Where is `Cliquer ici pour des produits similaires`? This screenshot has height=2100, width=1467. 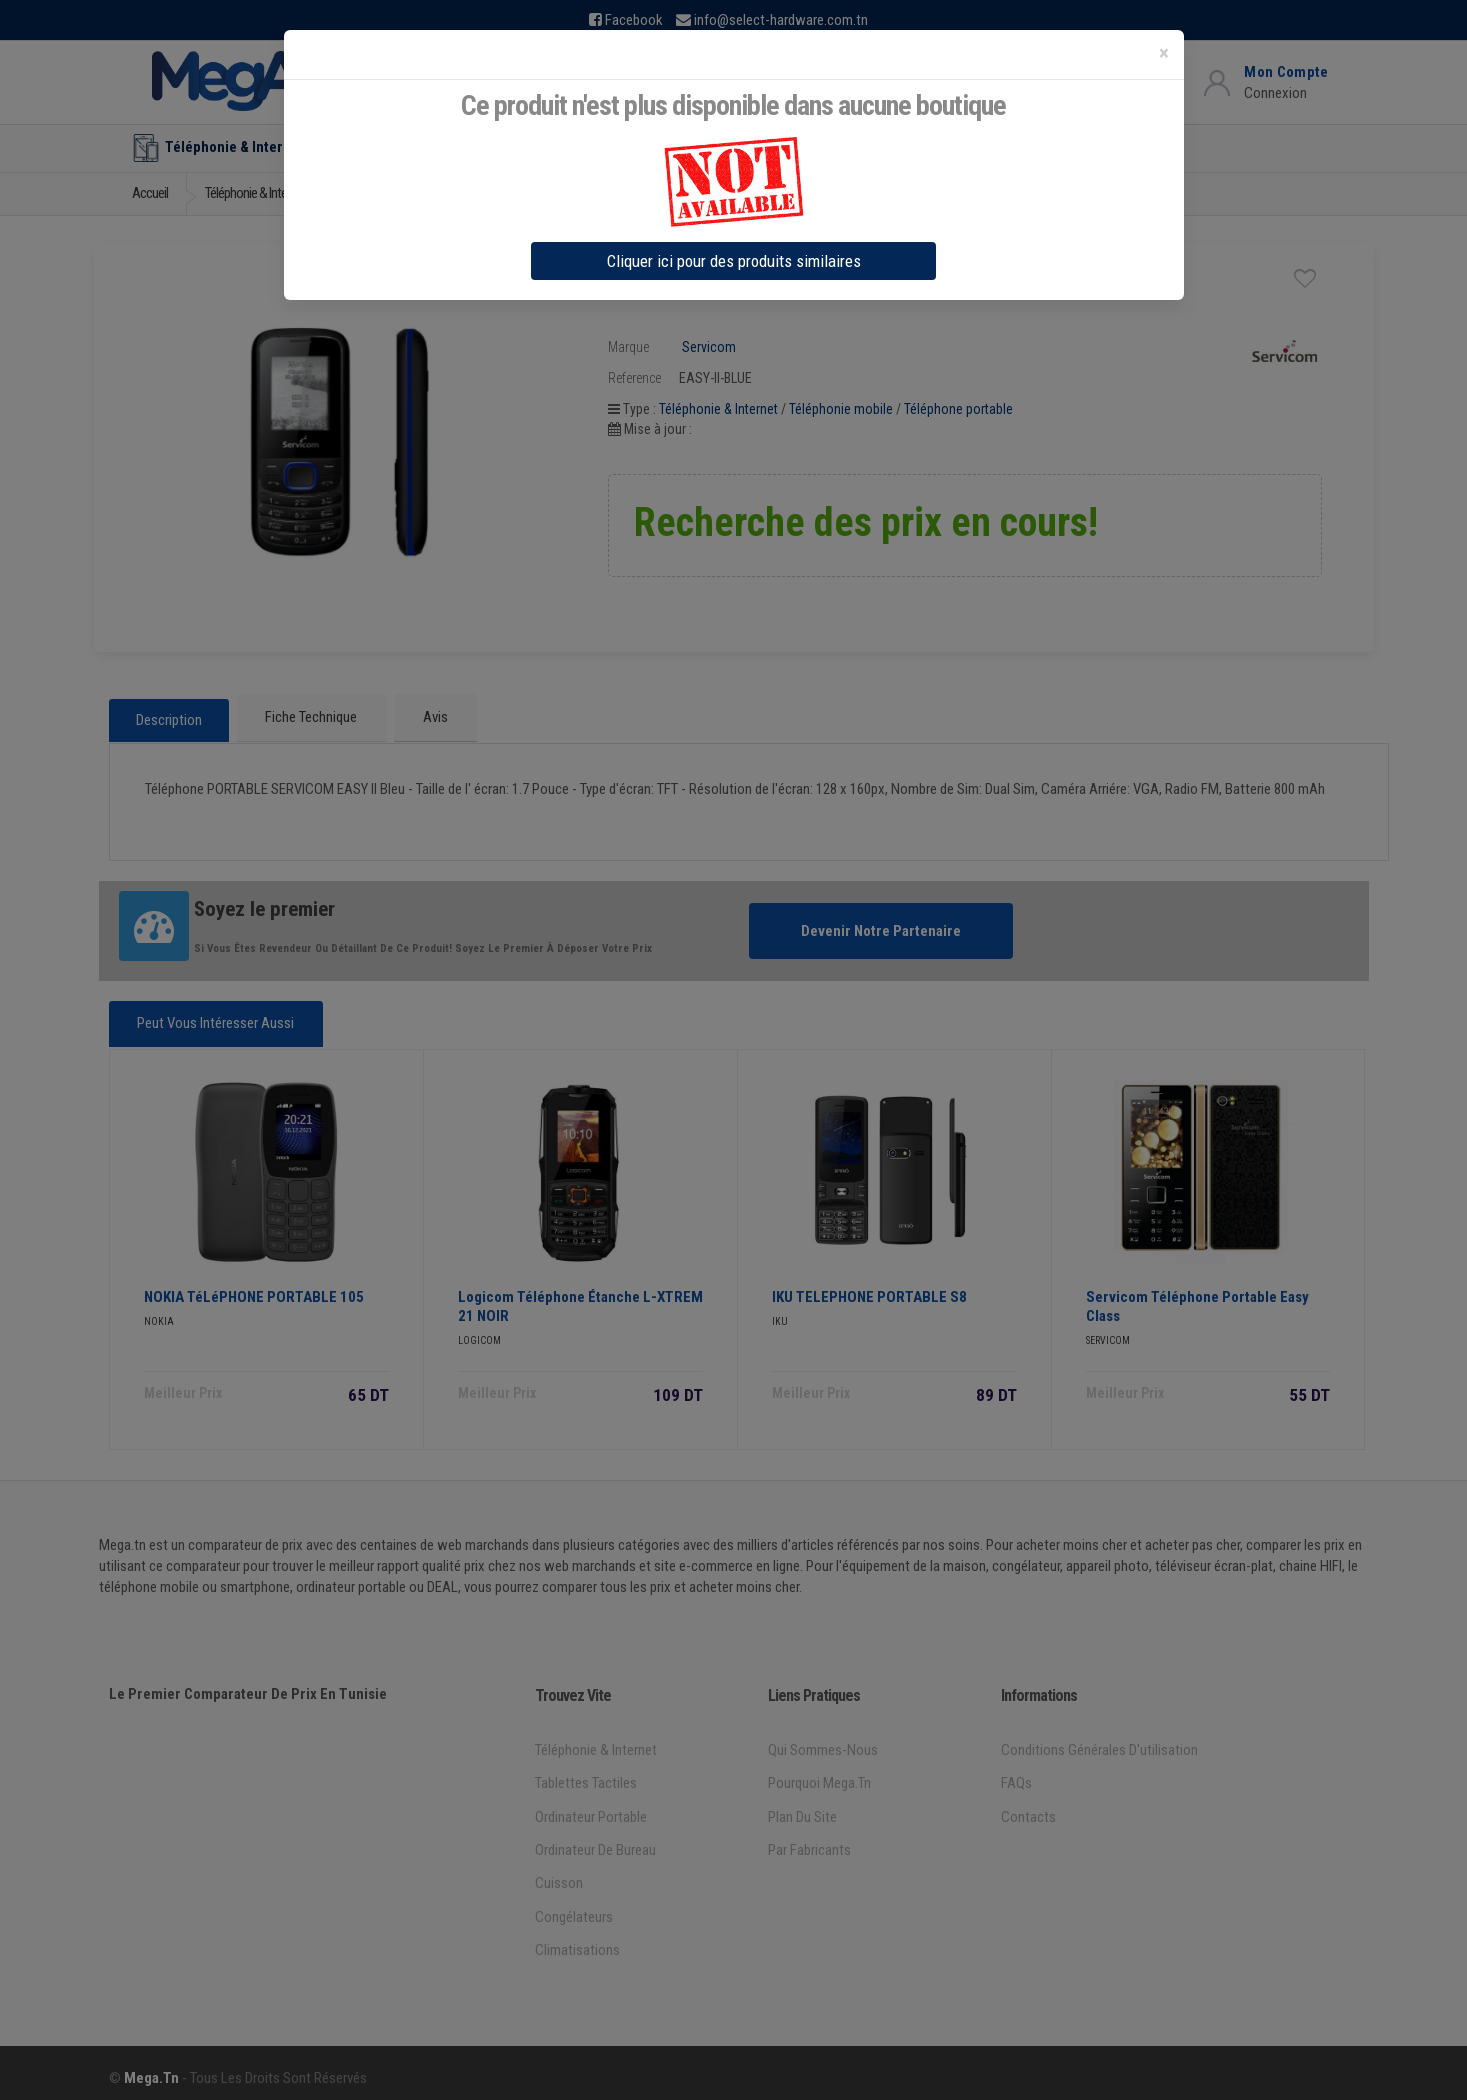 Cliquer ici pour des produits similaires is located at coordinates (734, 261).